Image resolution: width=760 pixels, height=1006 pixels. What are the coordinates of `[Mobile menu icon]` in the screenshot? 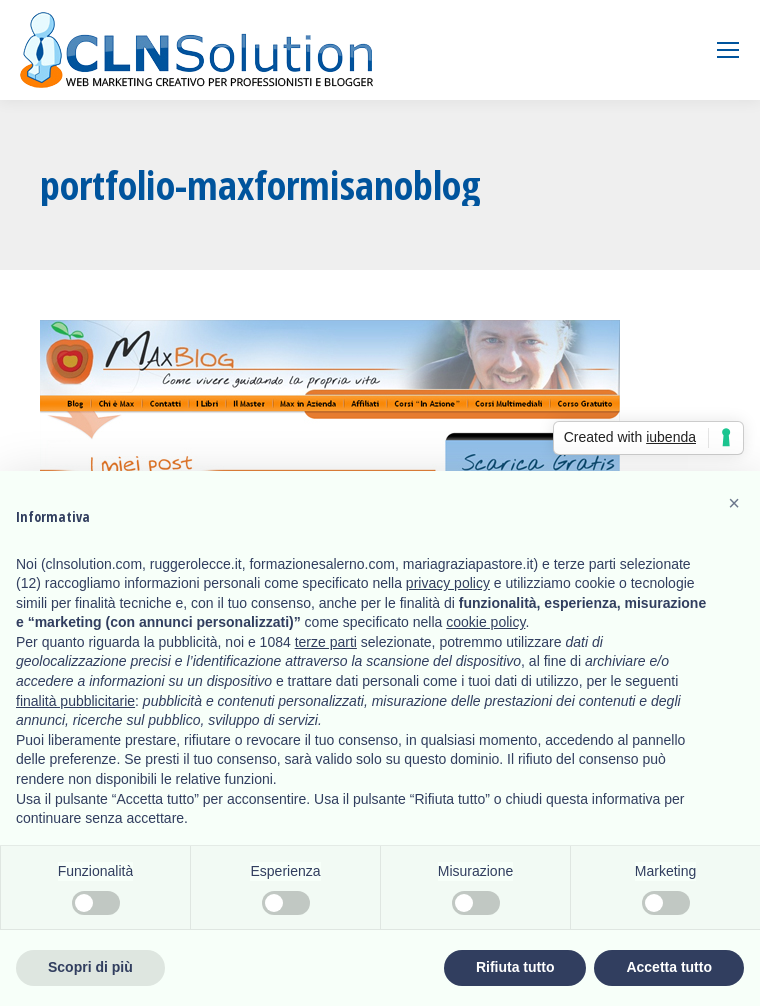 It's located at (728, 50).